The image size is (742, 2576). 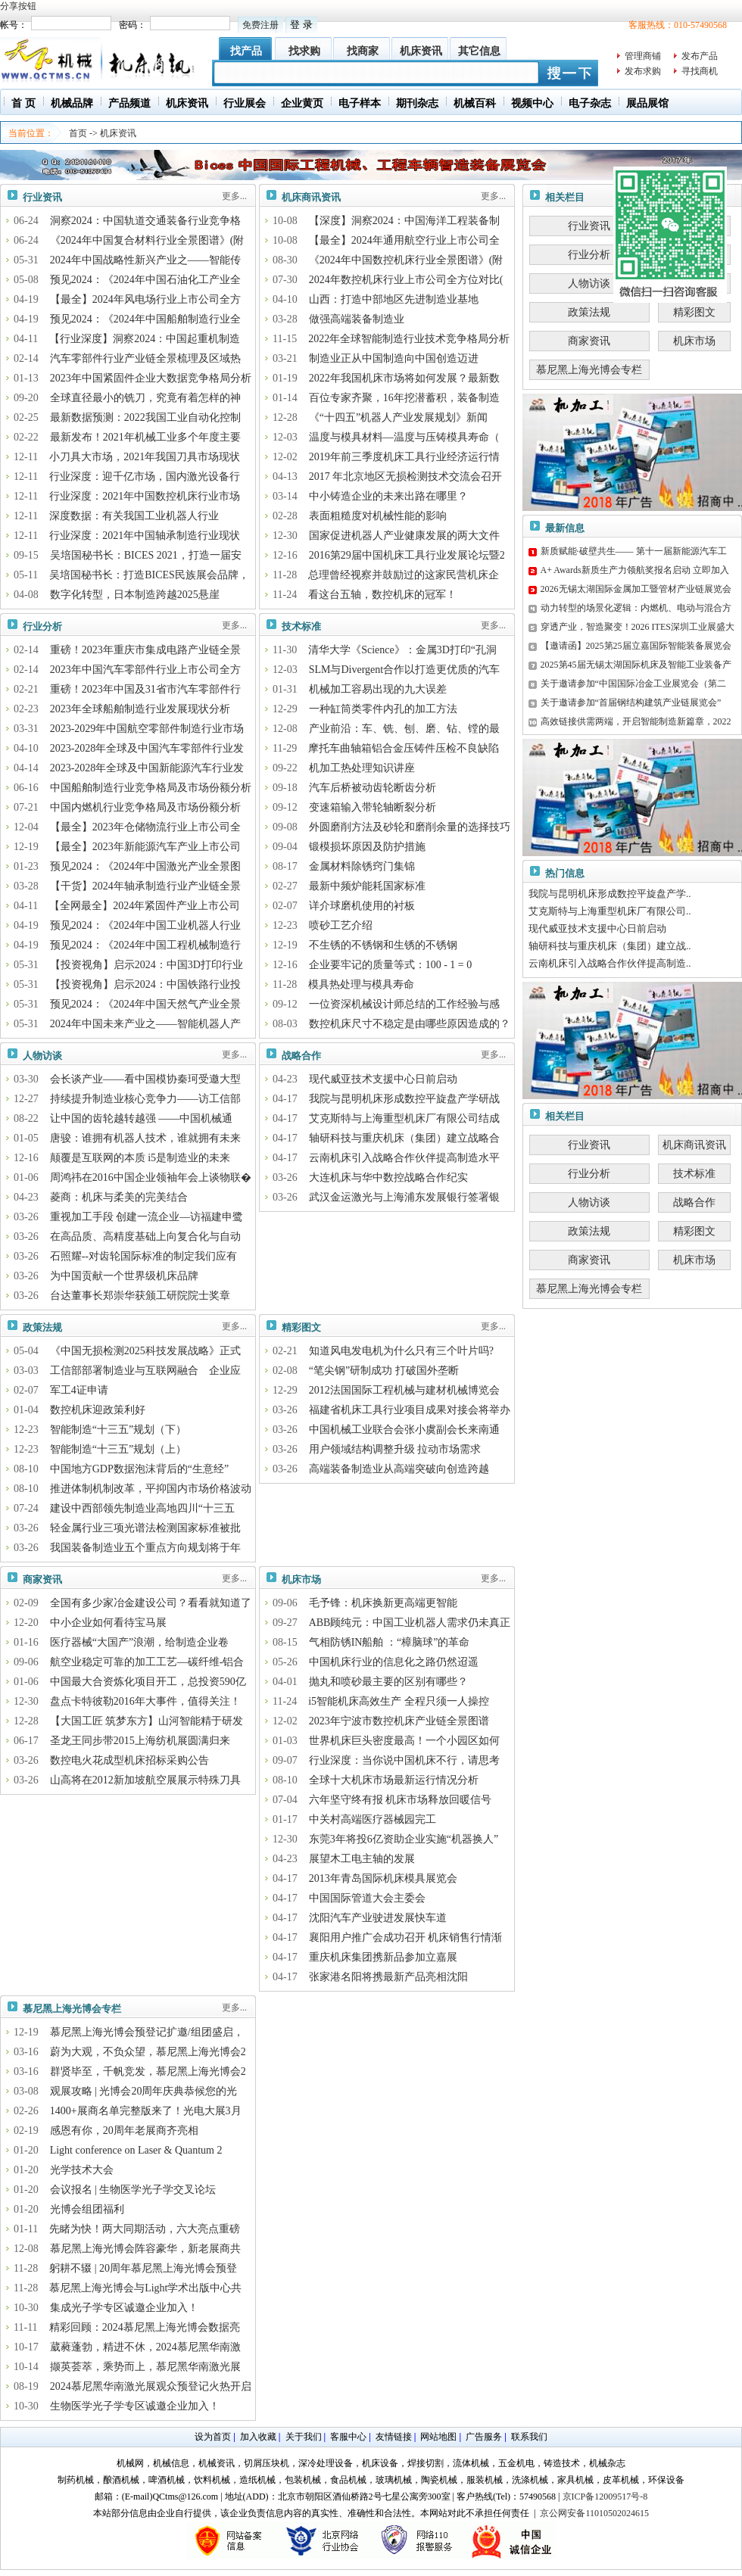 I want to click on 航空业稳定可靠的加工工艺—碳纤维-铝合, so click(x=147, y=1662).